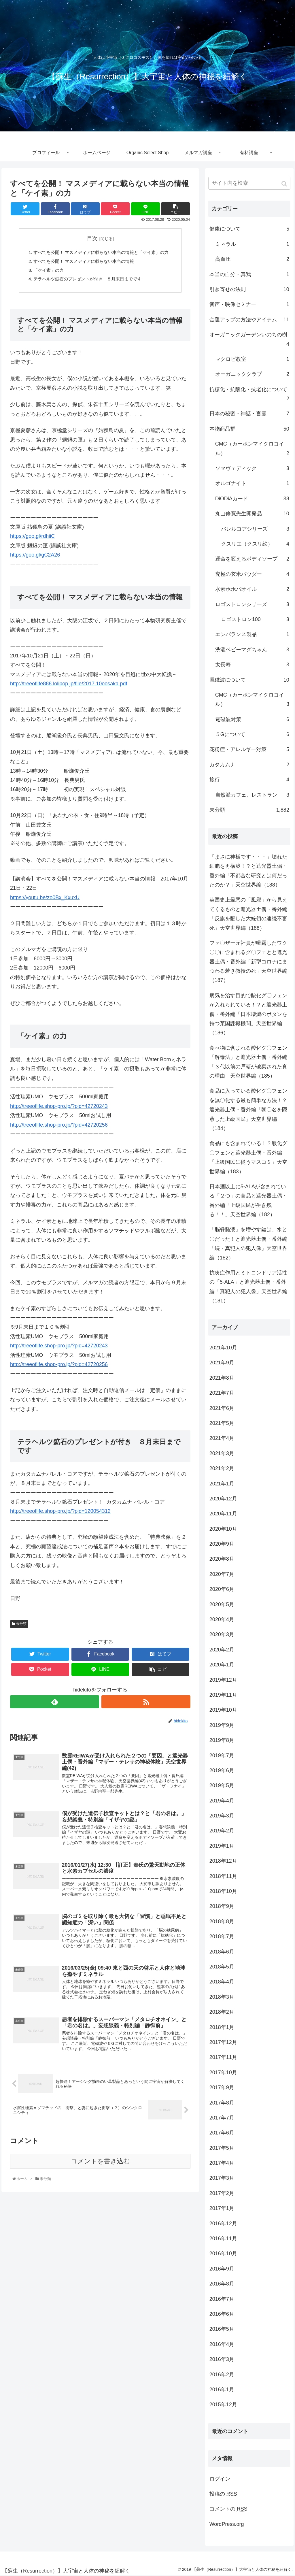  I want to click on 2021年9月, so click(221, 1363).